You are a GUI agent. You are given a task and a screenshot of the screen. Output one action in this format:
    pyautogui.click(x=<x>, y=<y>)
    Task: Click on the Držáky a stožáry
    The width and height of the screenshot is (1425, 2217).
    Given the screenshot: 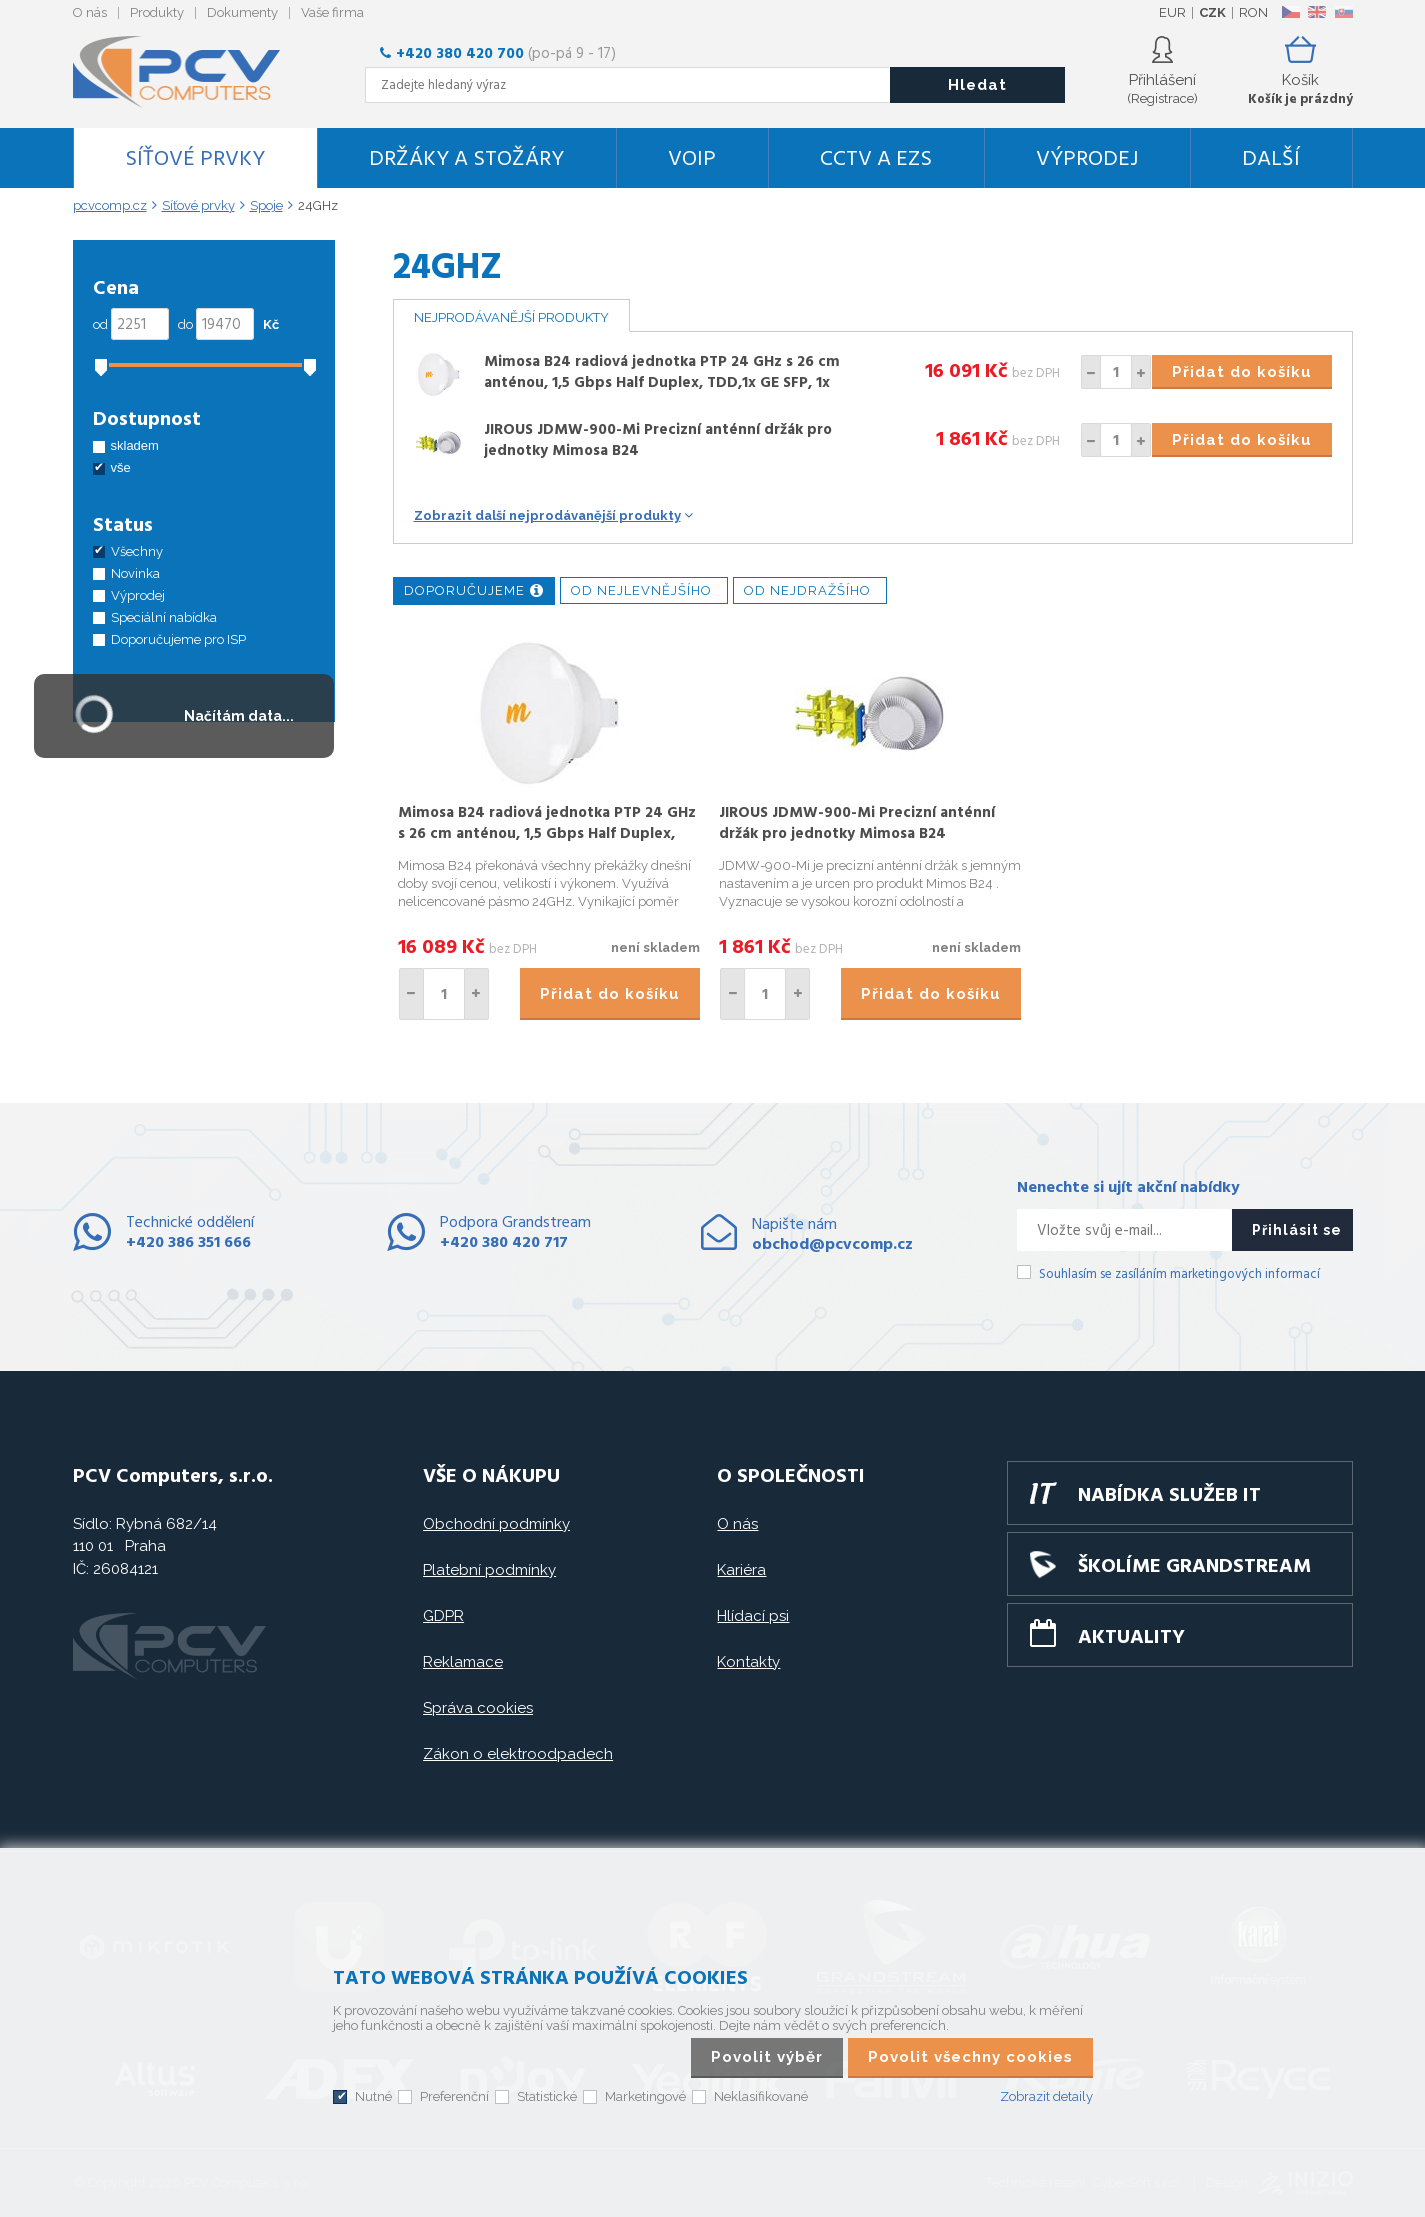 What is the action you would take?
    pyautogui.click(x=466, y=159)
    